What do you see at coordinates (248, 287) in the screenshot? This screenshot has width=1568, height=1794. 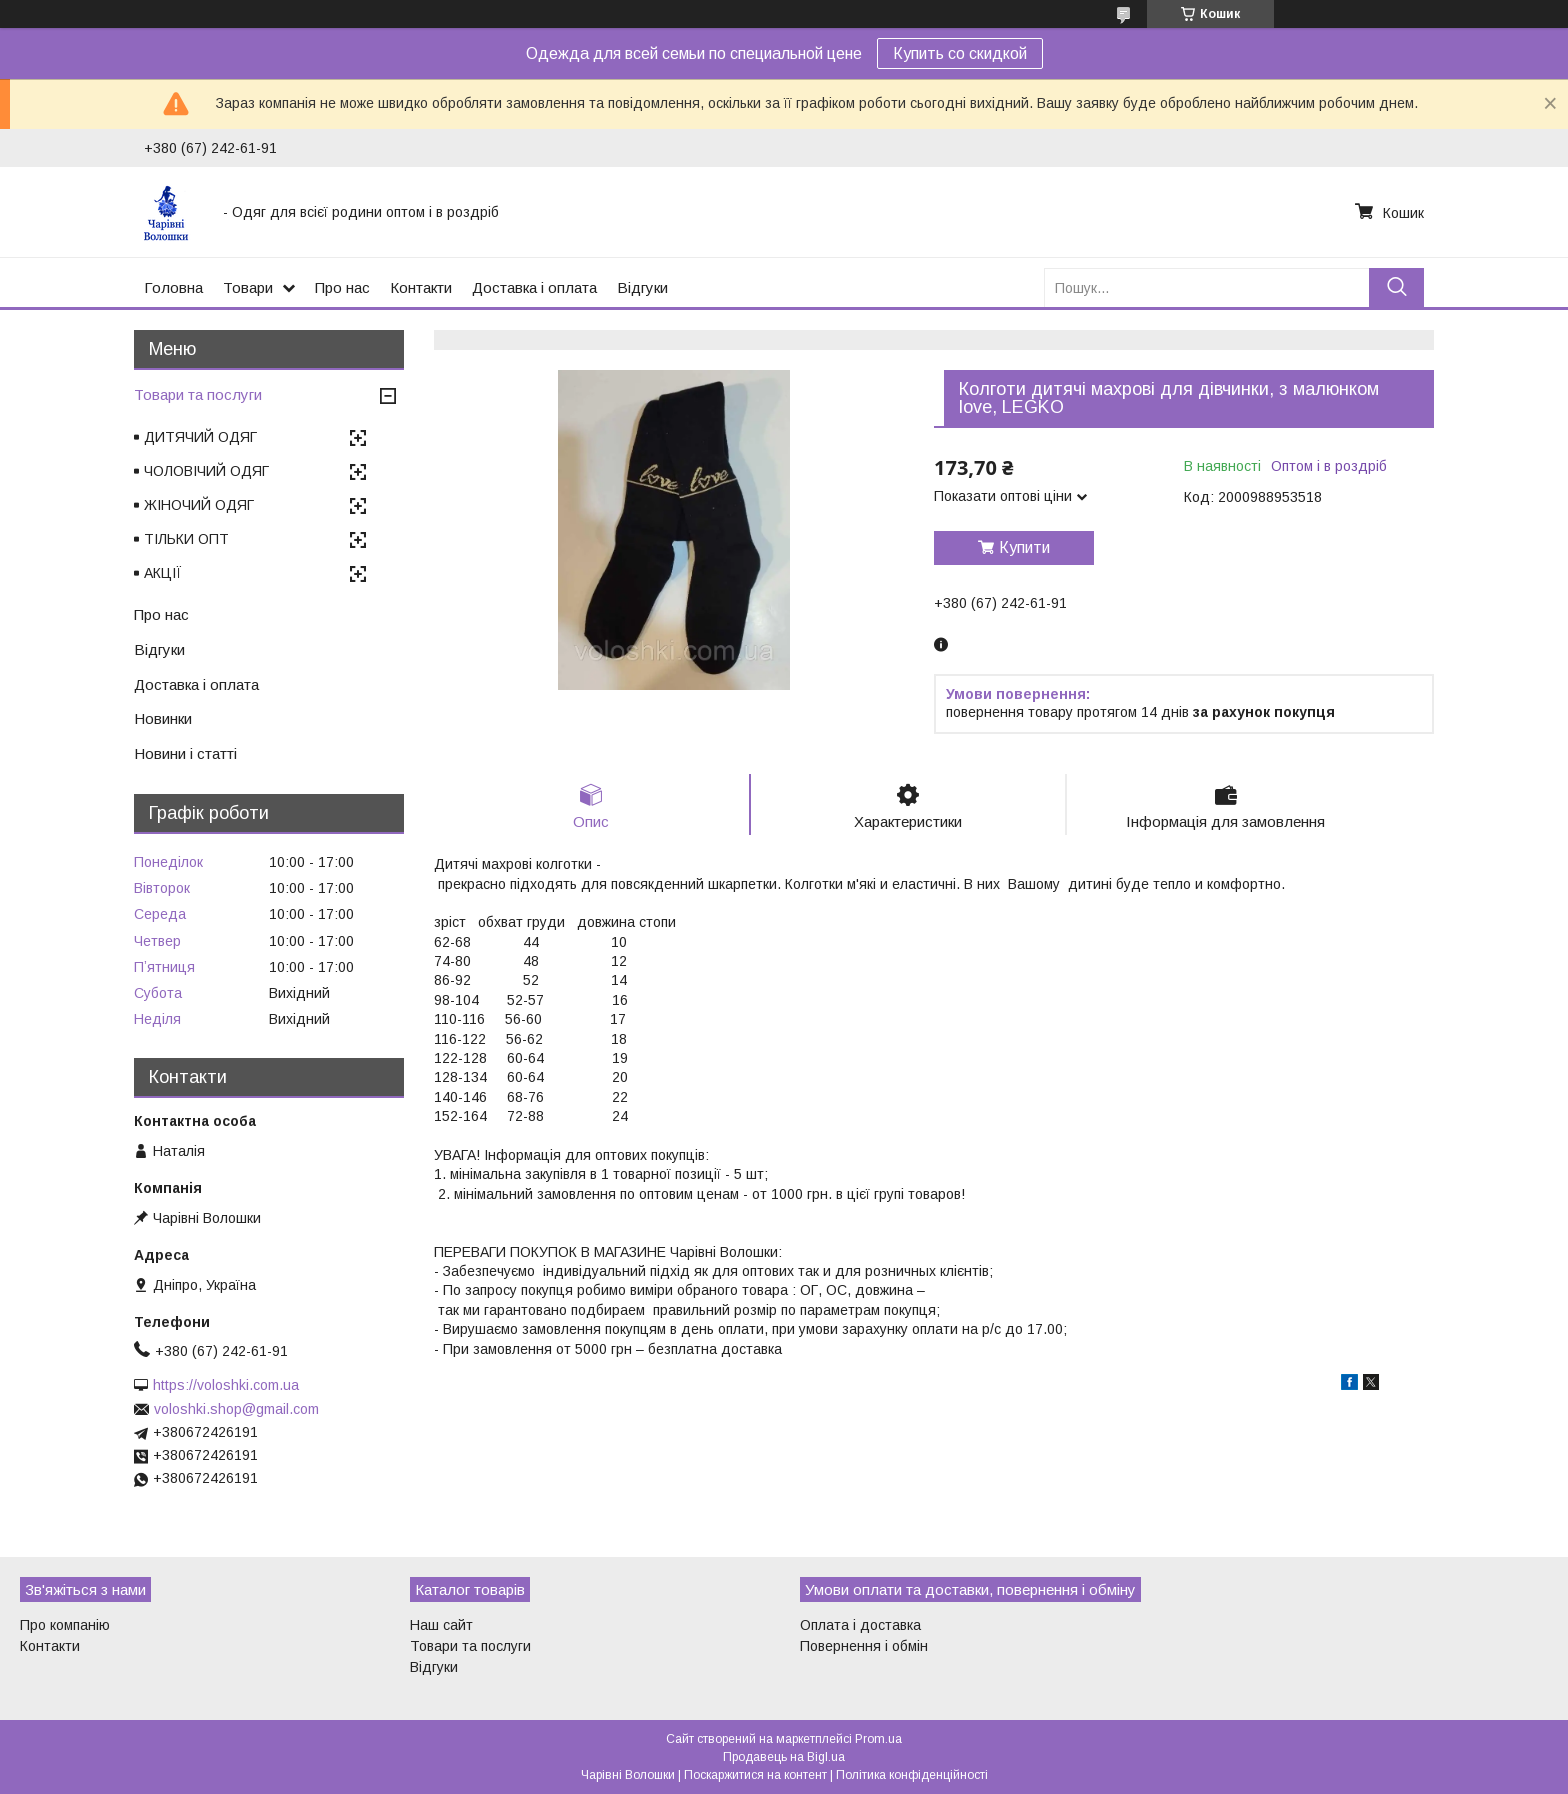 I see `Товари` at bounding box center [248, 287].